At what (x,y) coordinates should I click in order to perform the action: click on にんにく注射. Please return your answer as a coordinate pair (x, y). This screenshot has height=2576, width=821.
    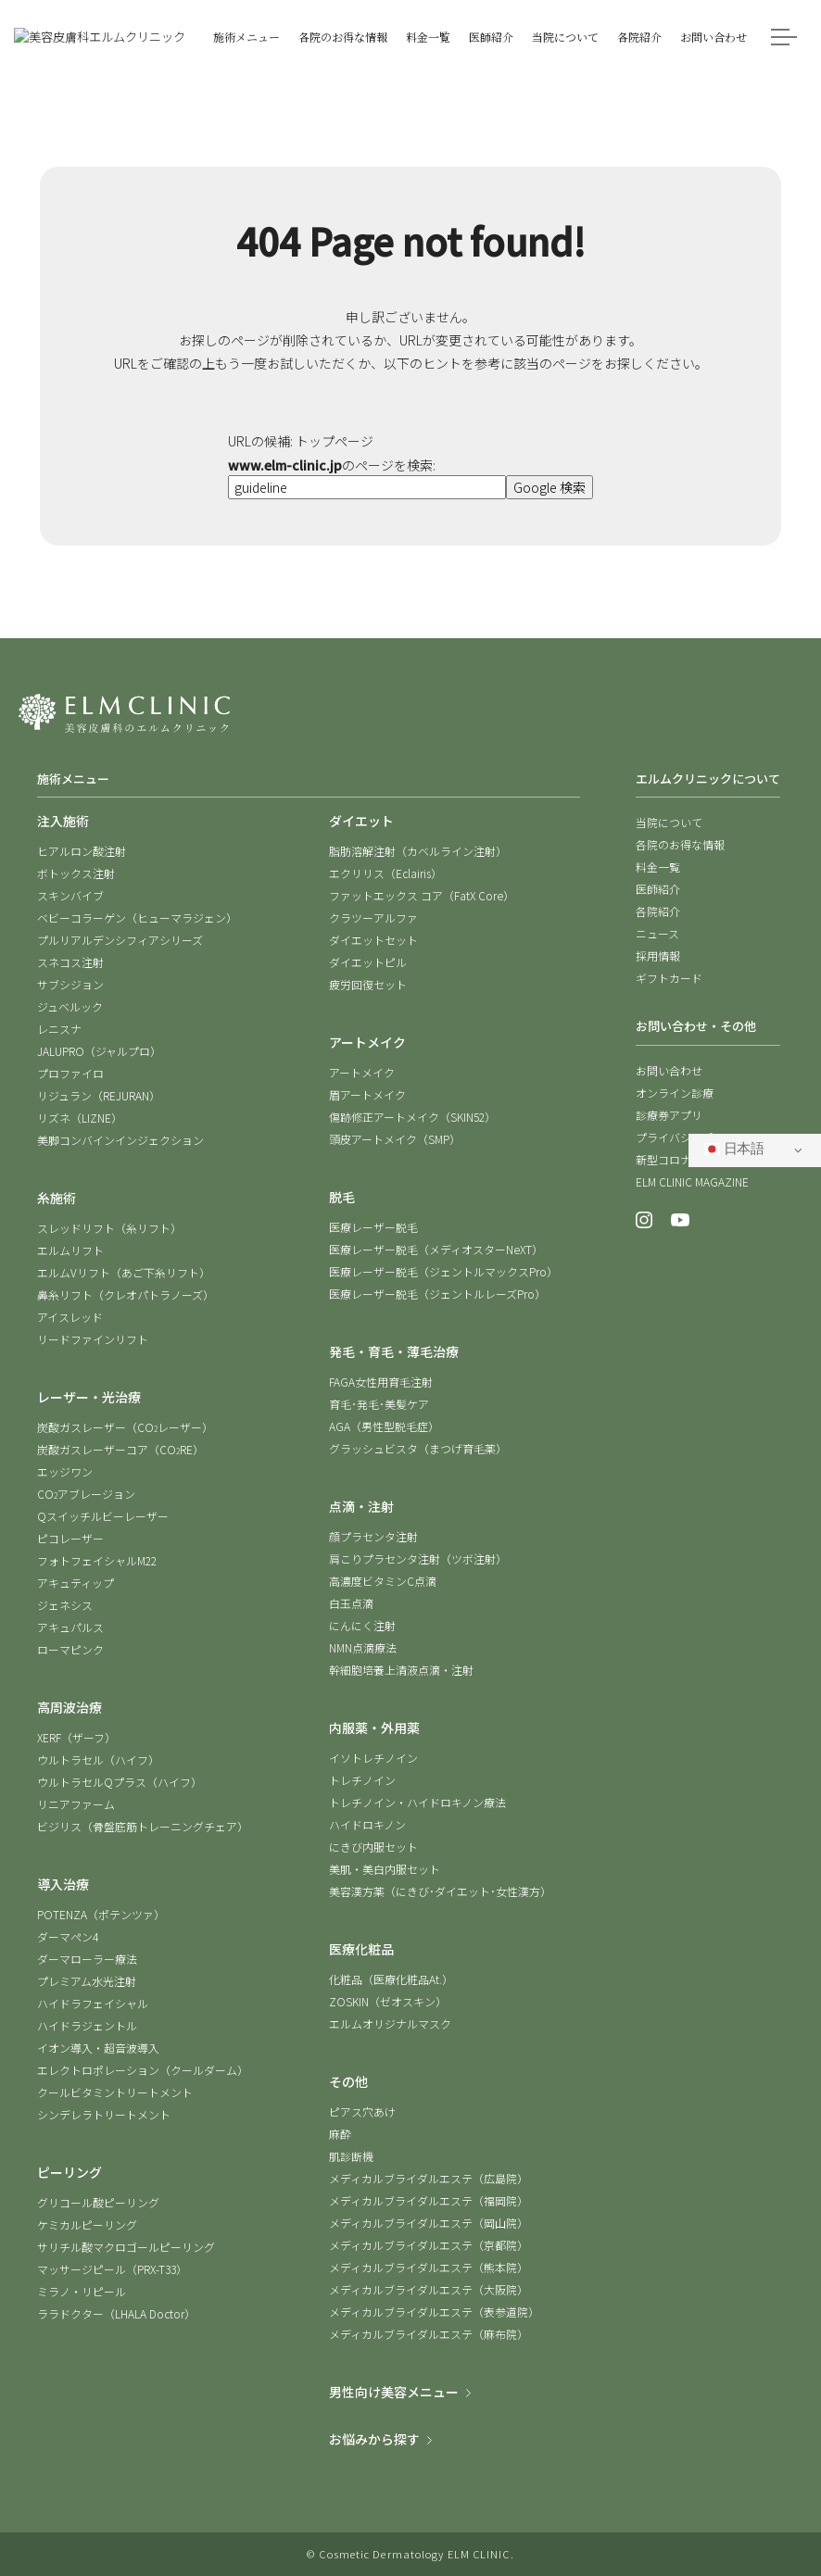
    Looking at the image, I should click on (362, 1625).